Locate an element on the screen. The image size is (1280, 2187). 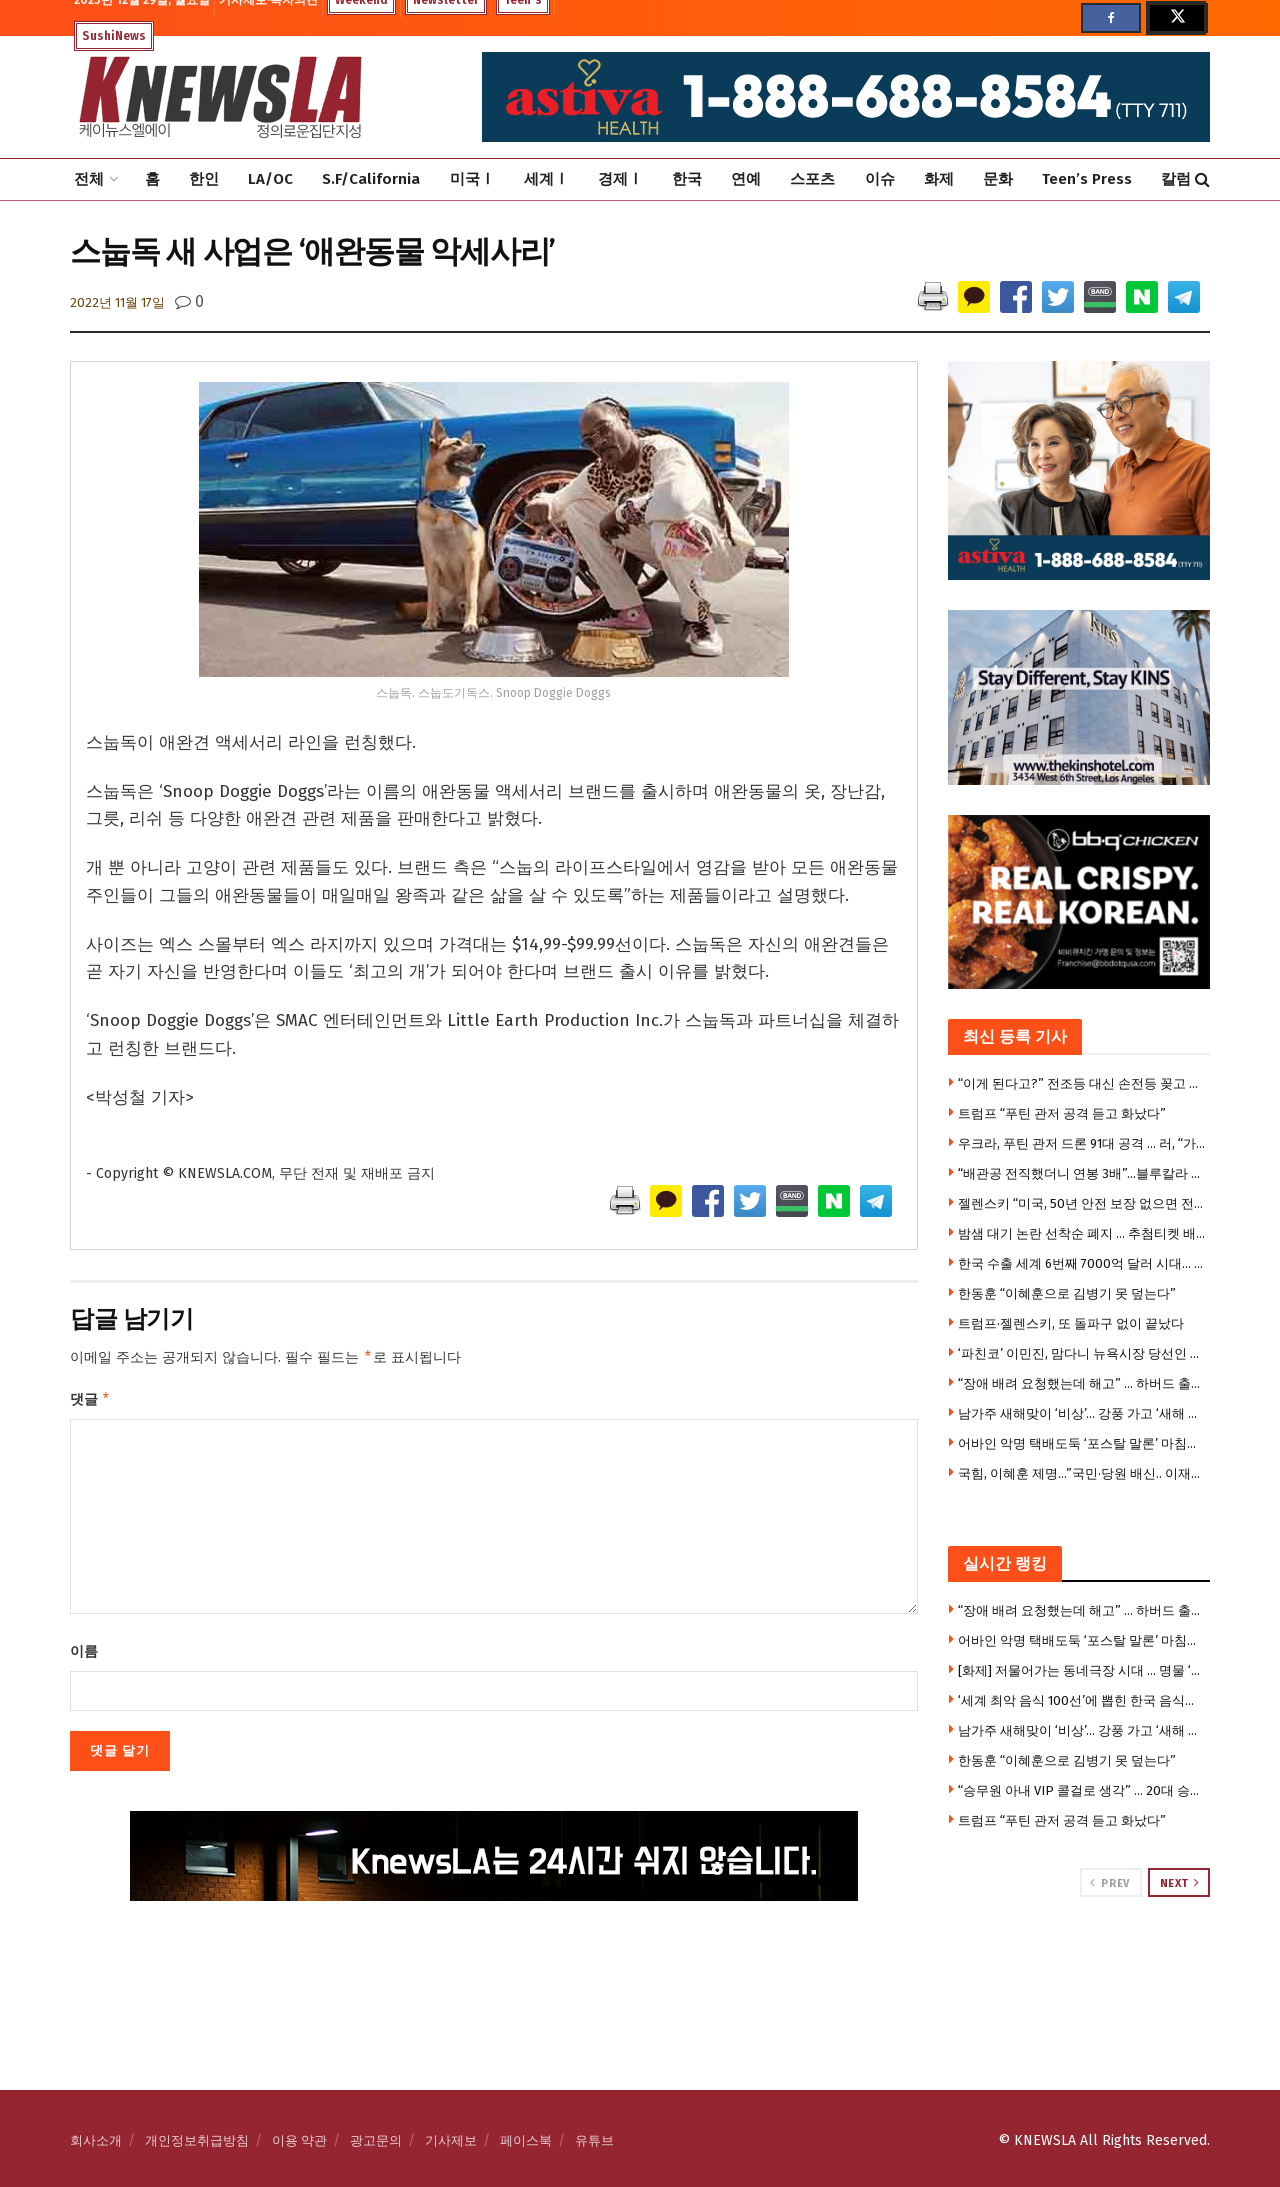
[Visit Homepage] is located at coordinates (220, 97).